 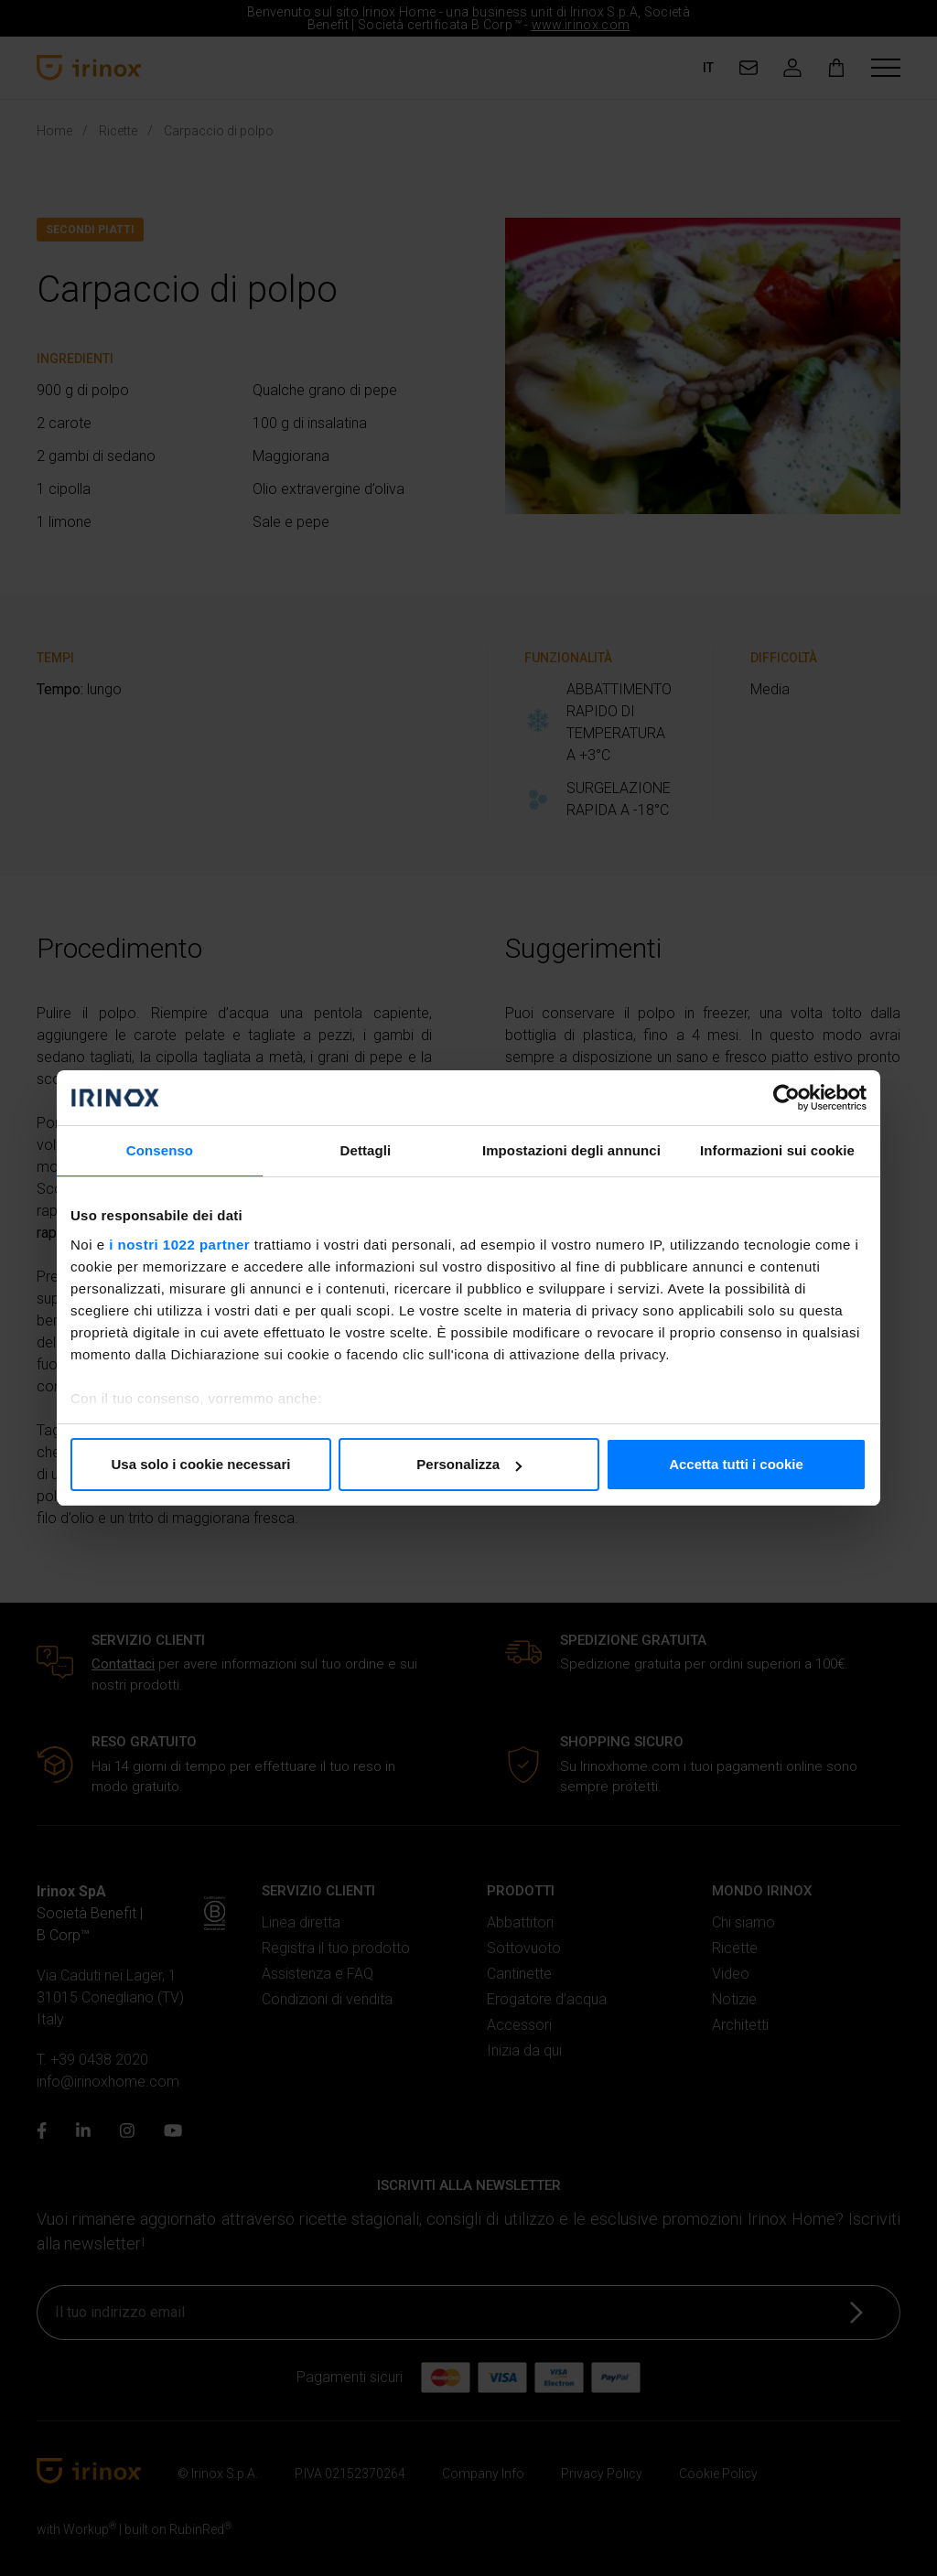 What do you see at coordinates (201, 1464) in the screenshot?
I see `Usa solo i cookie necessari` at bounding box center [201, 1464].